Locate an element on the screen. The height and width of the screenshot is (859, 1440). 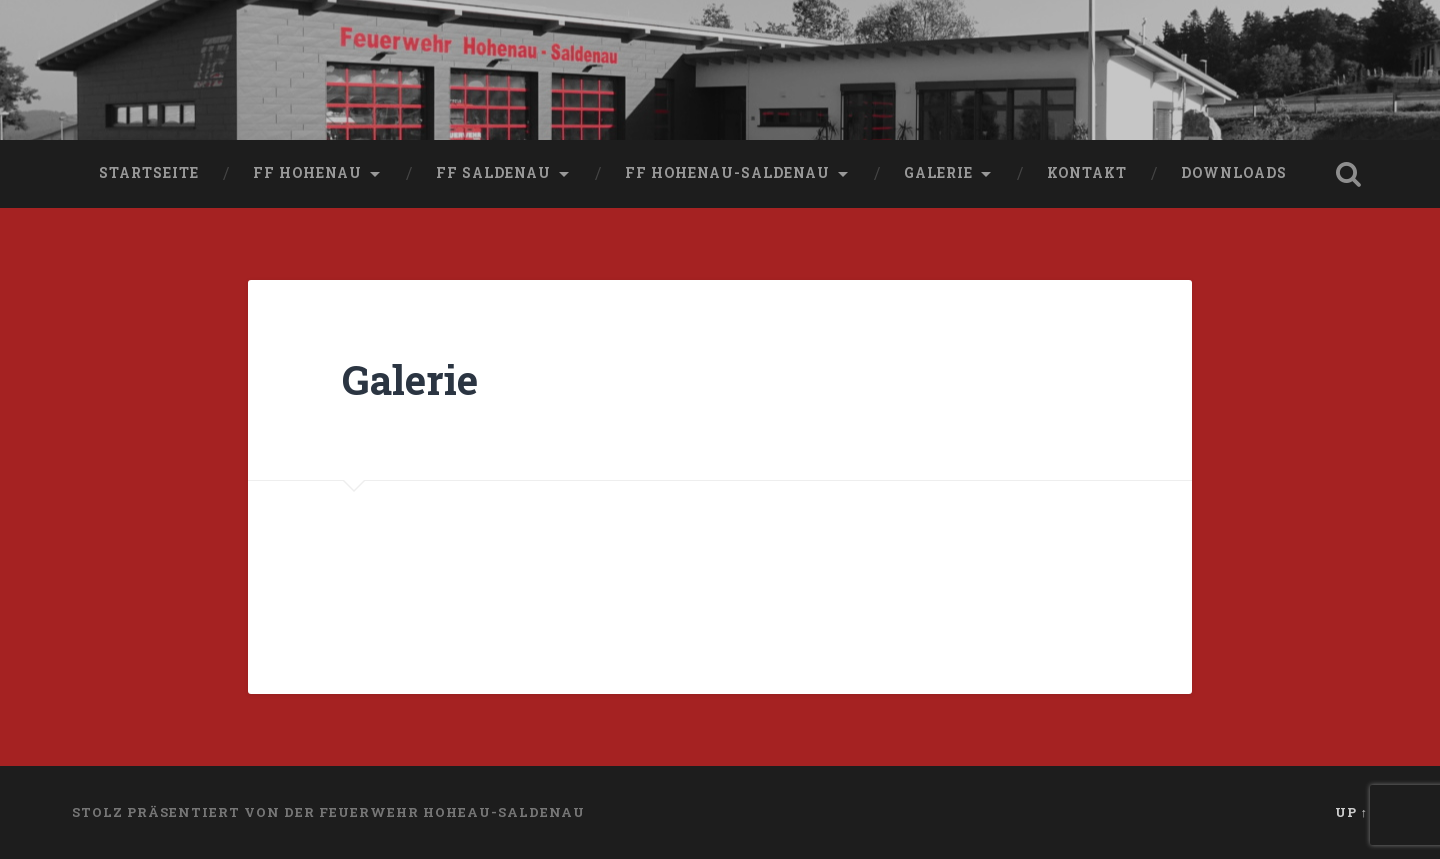
FF Saldenau is located at coordinates (493, 173).